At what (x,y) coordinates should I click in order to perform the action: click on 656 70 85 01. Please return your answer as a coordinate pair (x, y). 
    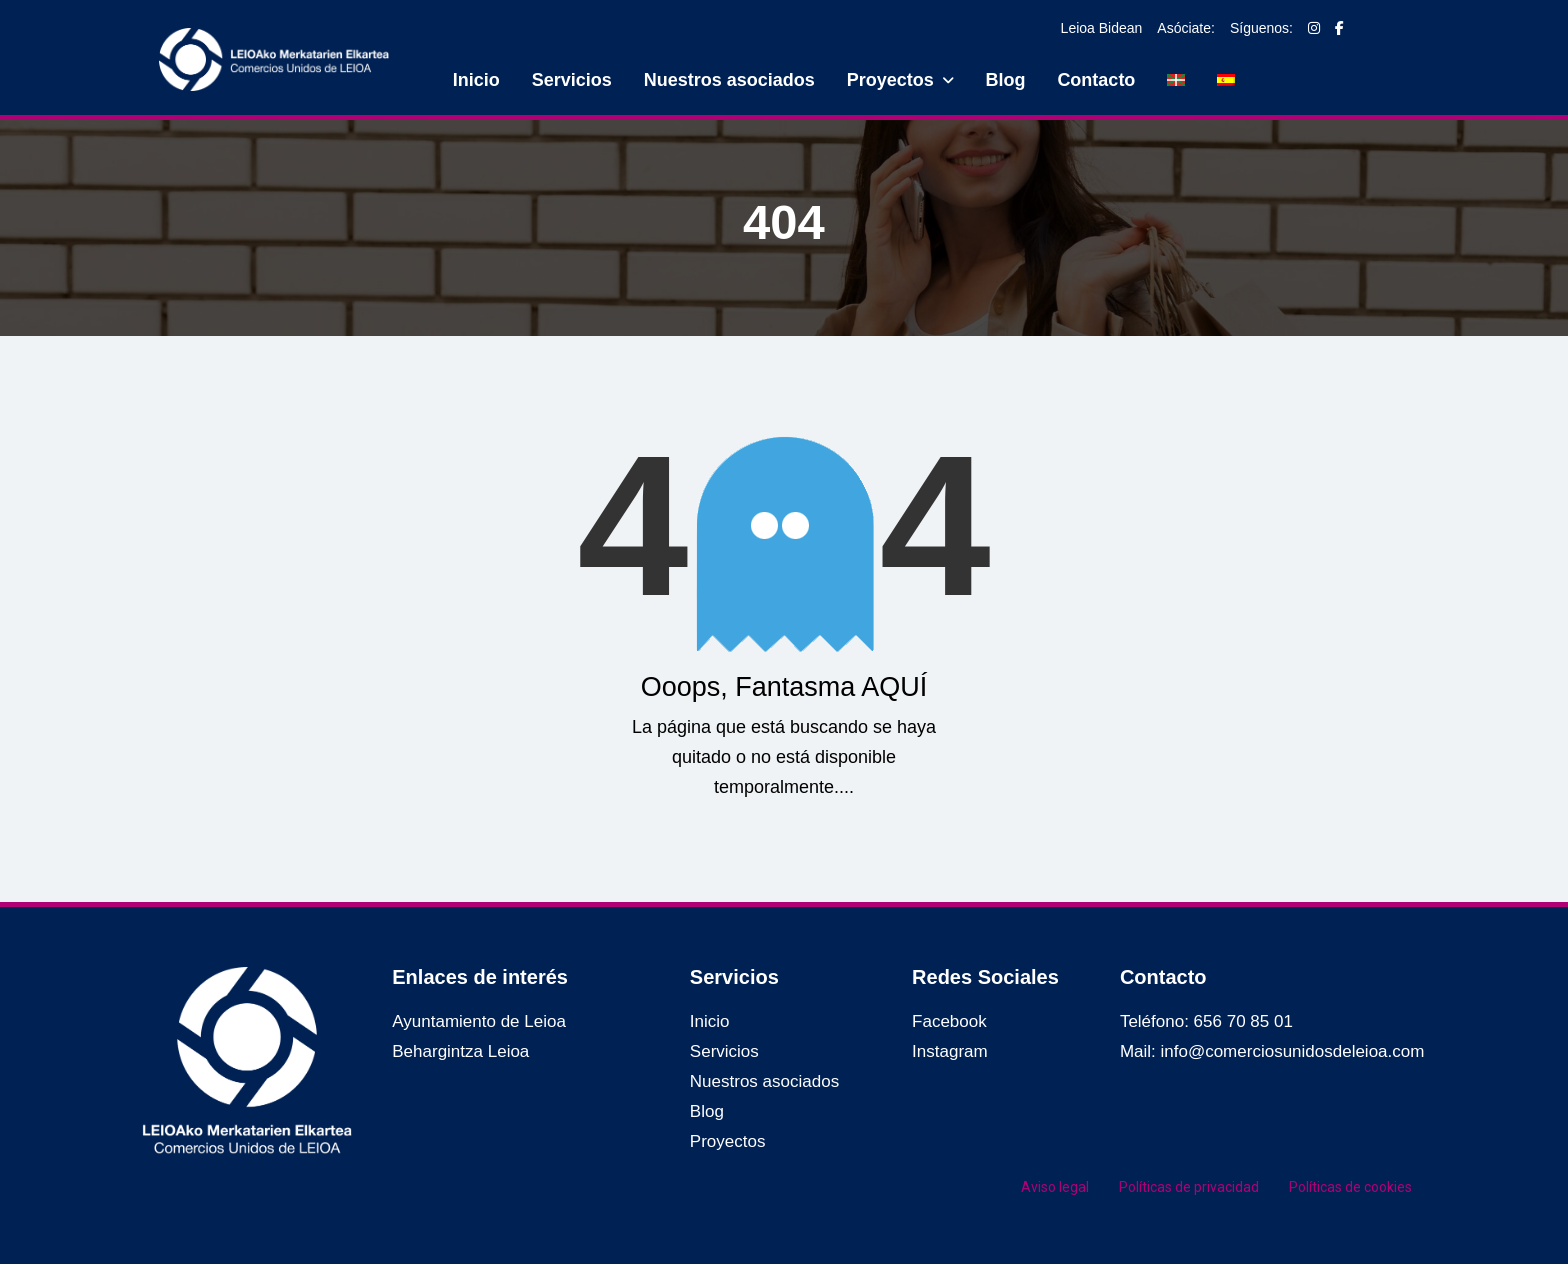
    Looking at the image, I should click on (1243, 1021).